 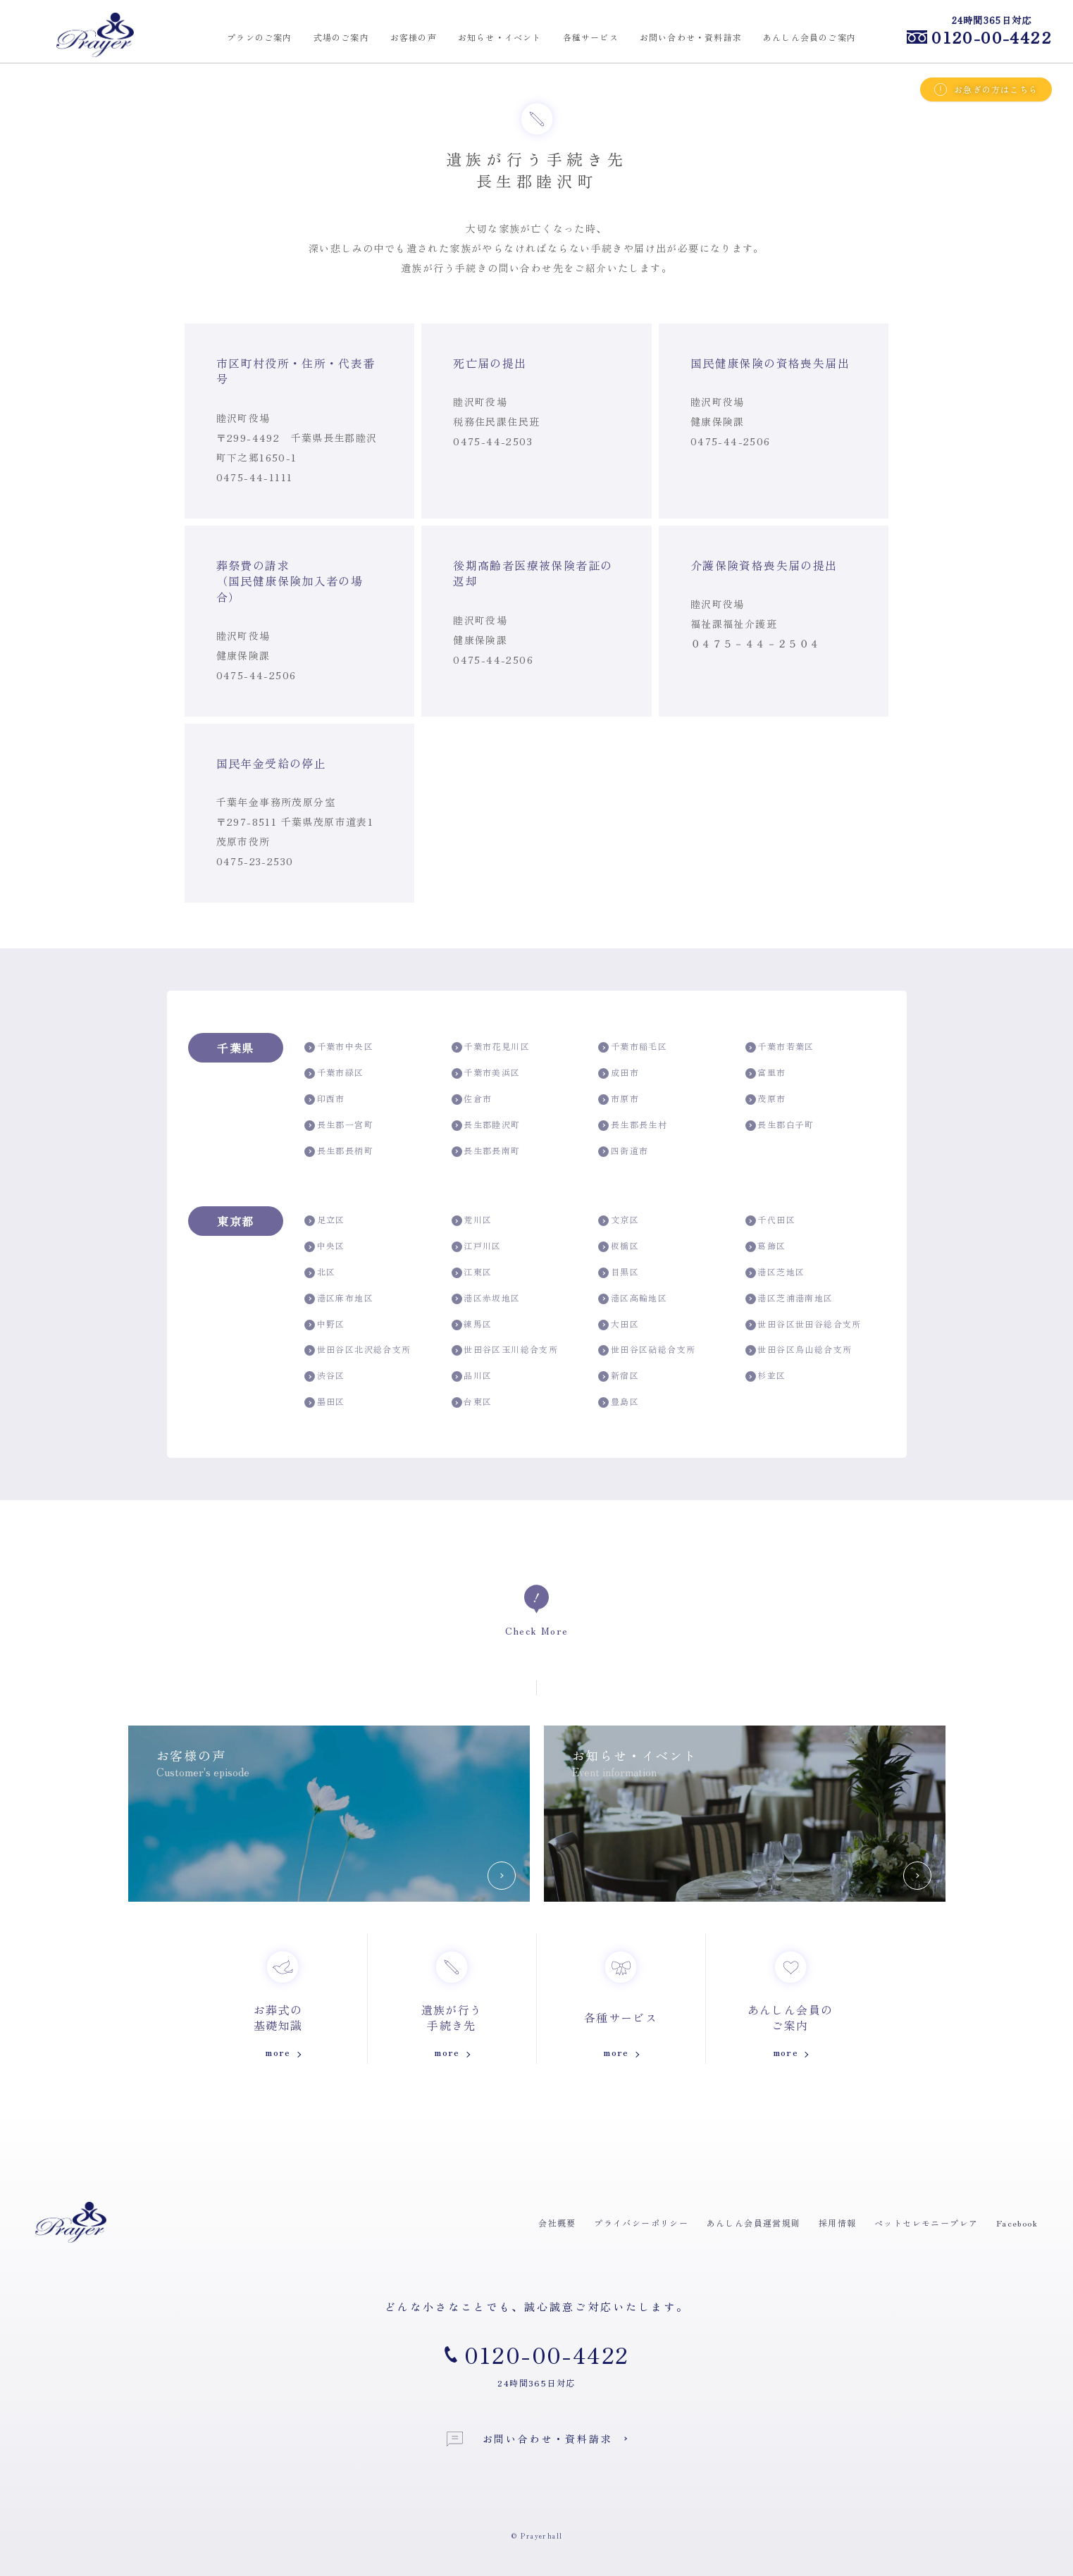 I want to click on 長生郡長南町, so click(x=486, y=1151).